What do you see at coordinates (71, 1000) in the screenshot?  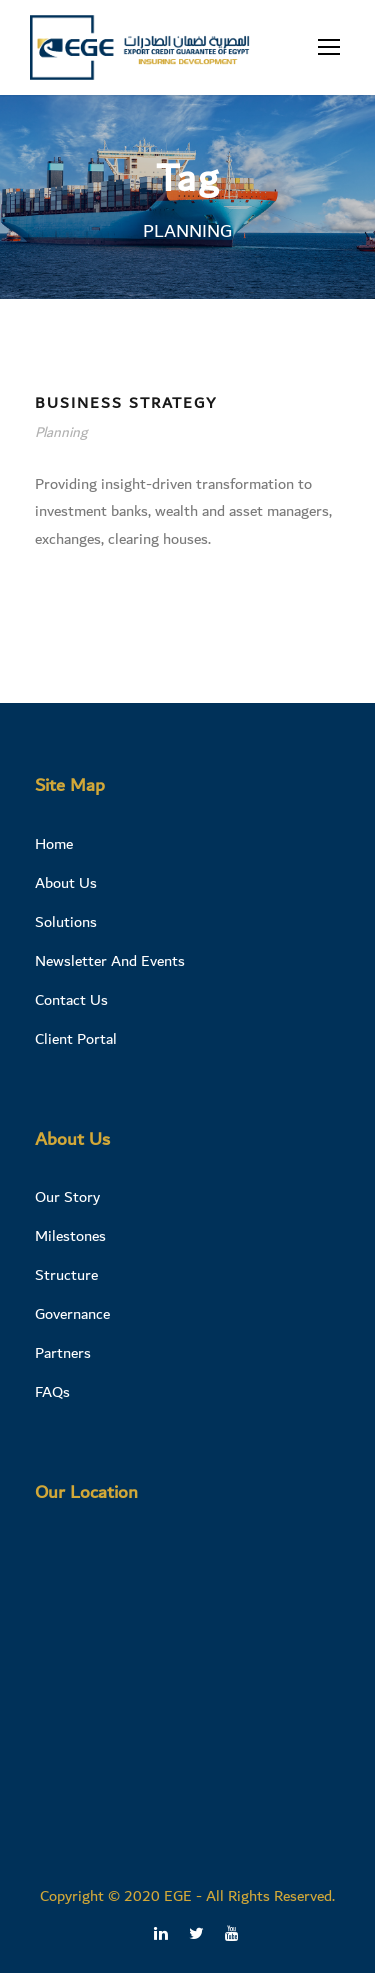 I see `Contact Us` at bounding box center [71, 1000].